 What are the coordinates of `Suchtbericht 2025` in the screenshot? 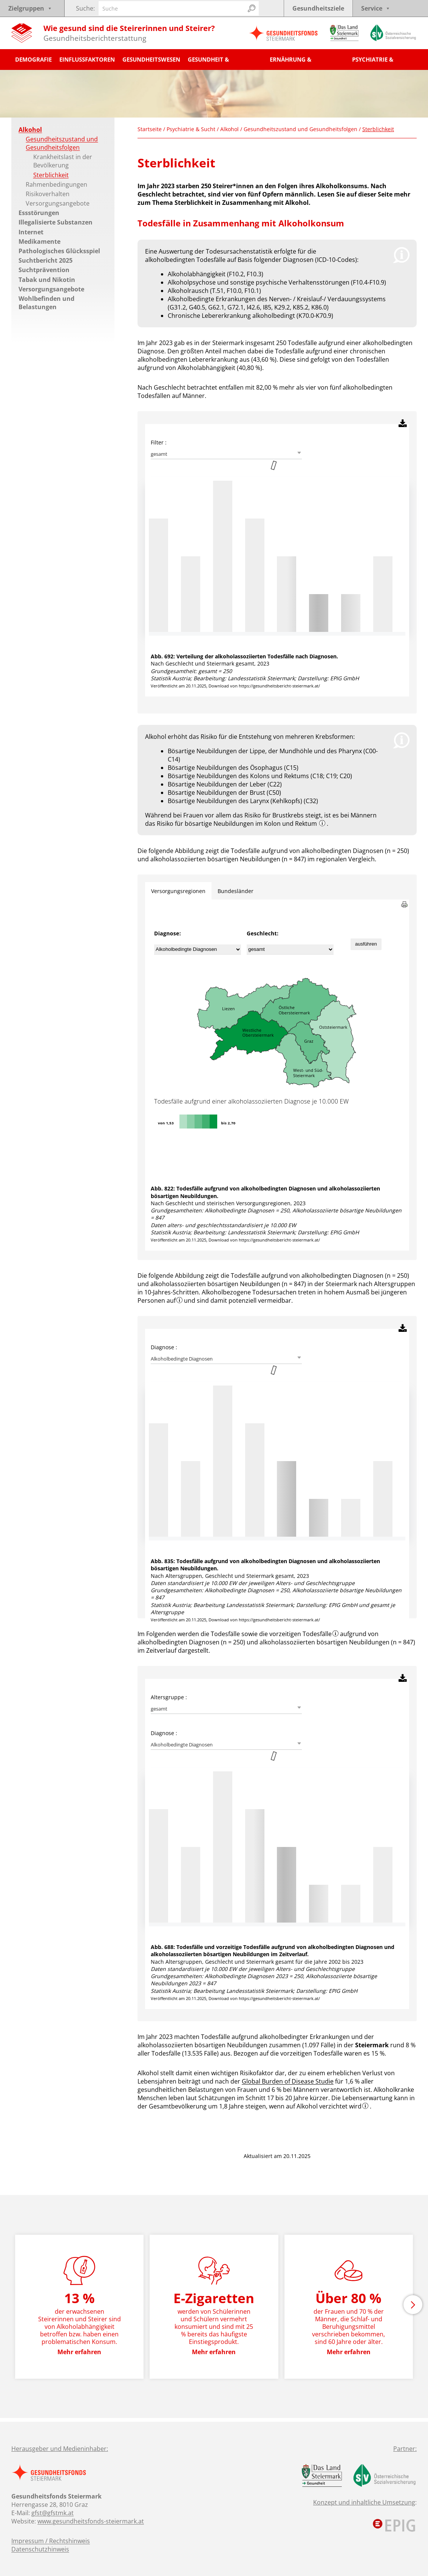 It's located at (46, 260).